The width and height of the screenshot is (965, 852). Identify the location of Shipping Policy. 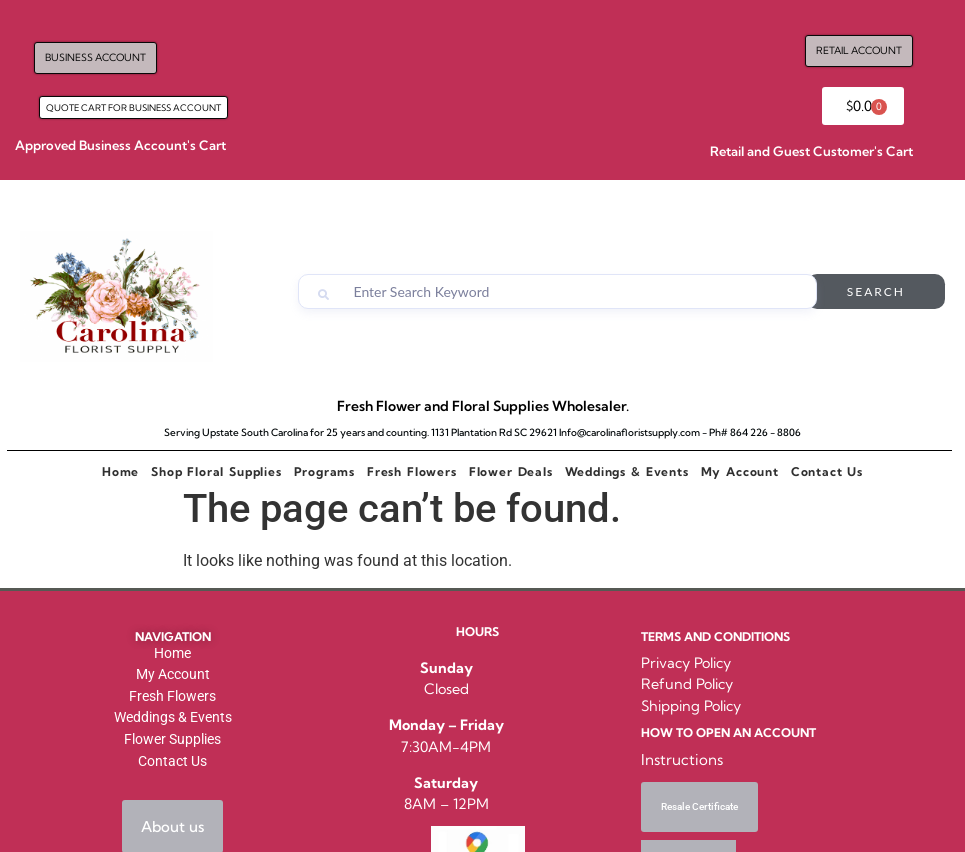
(691, 706).